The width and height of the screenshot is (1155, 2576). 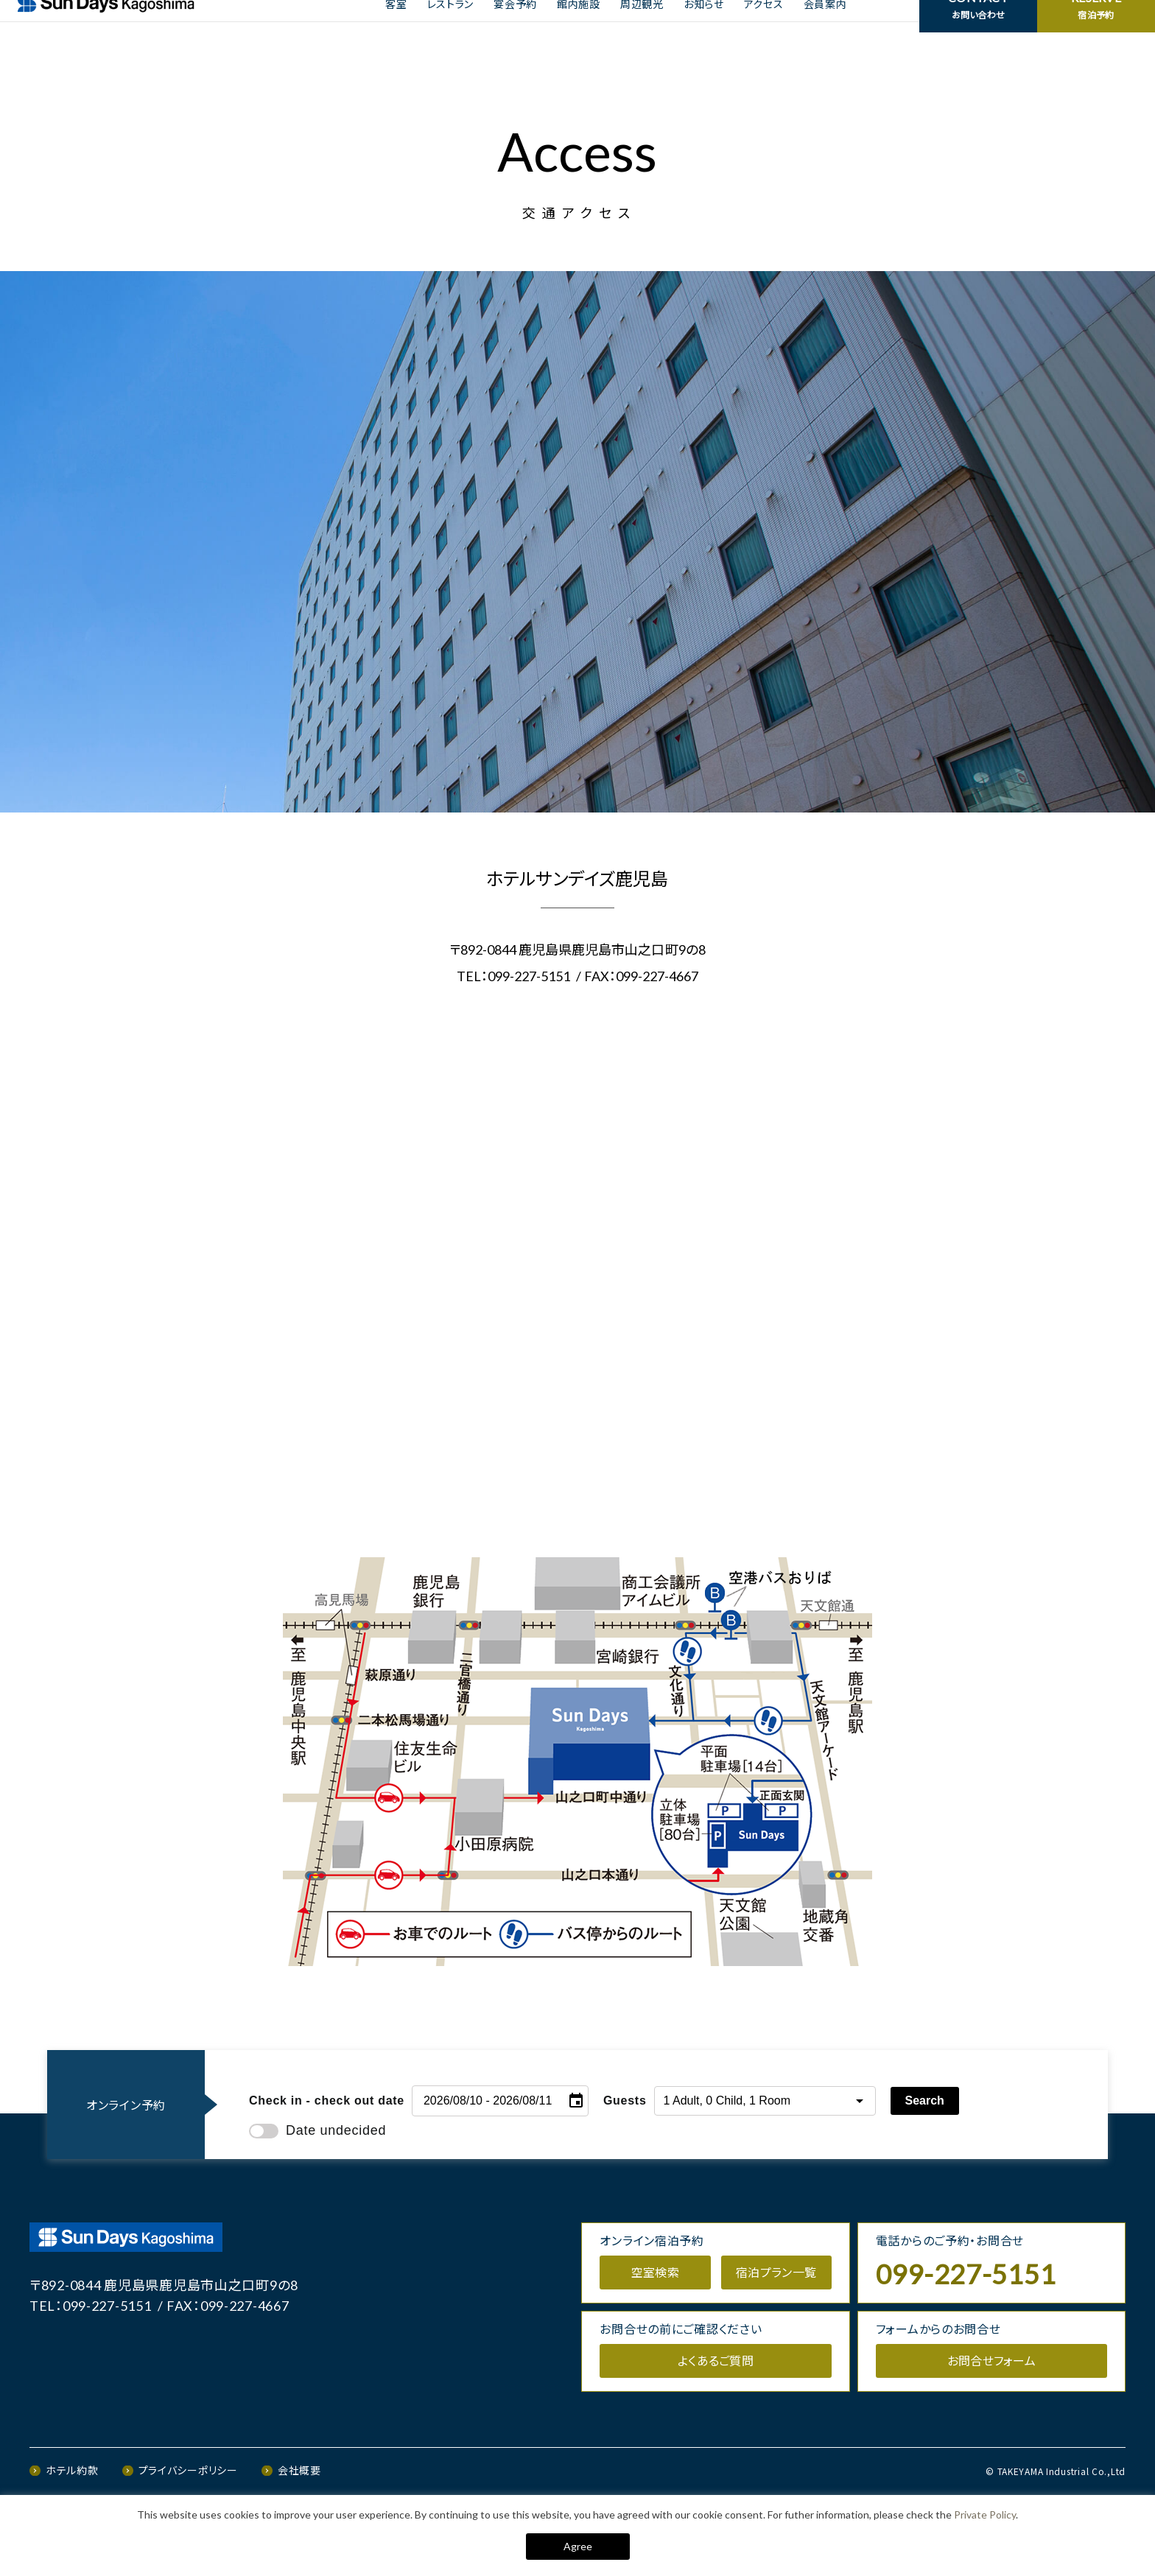 I want to click on 空室検索, so click(x=655, y=2331).